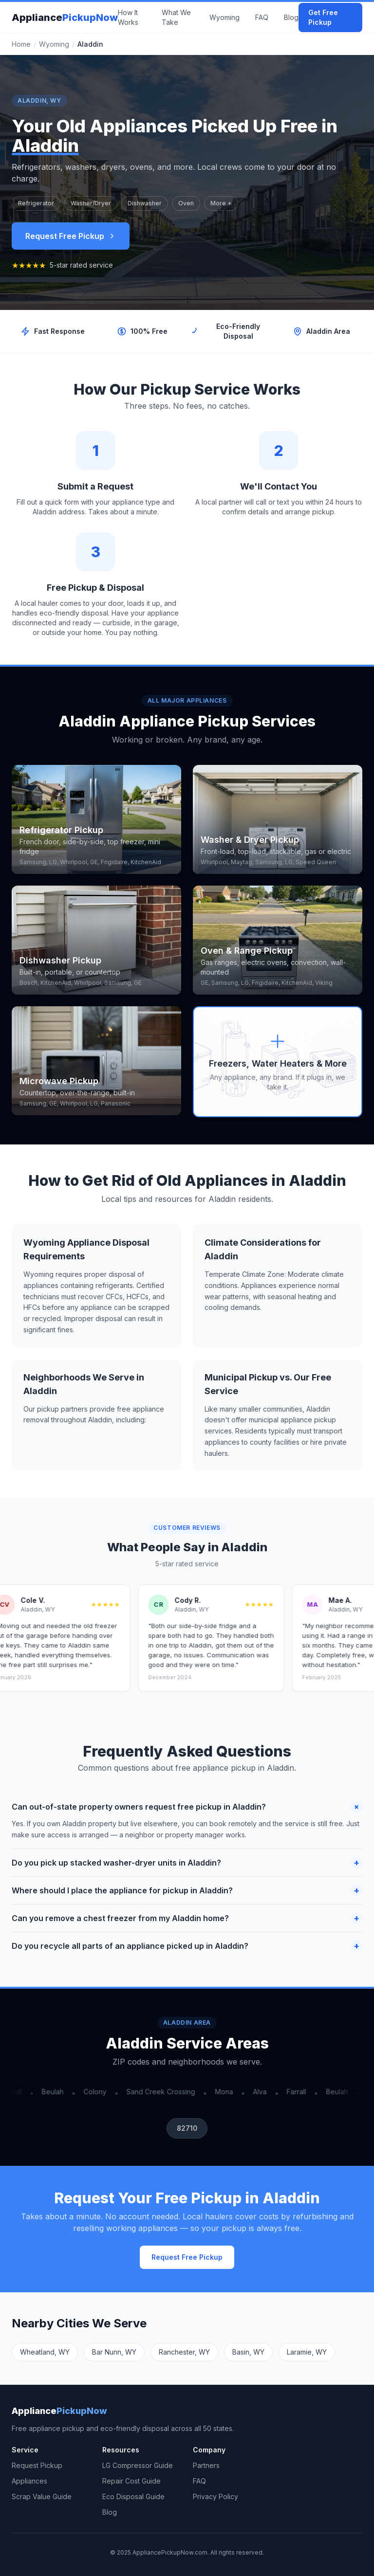 The width and height of the screenshot is (374, 2576). Describe the element at coordinates (145, 203) in the screenshot. I see `Dishwasher` at that location.